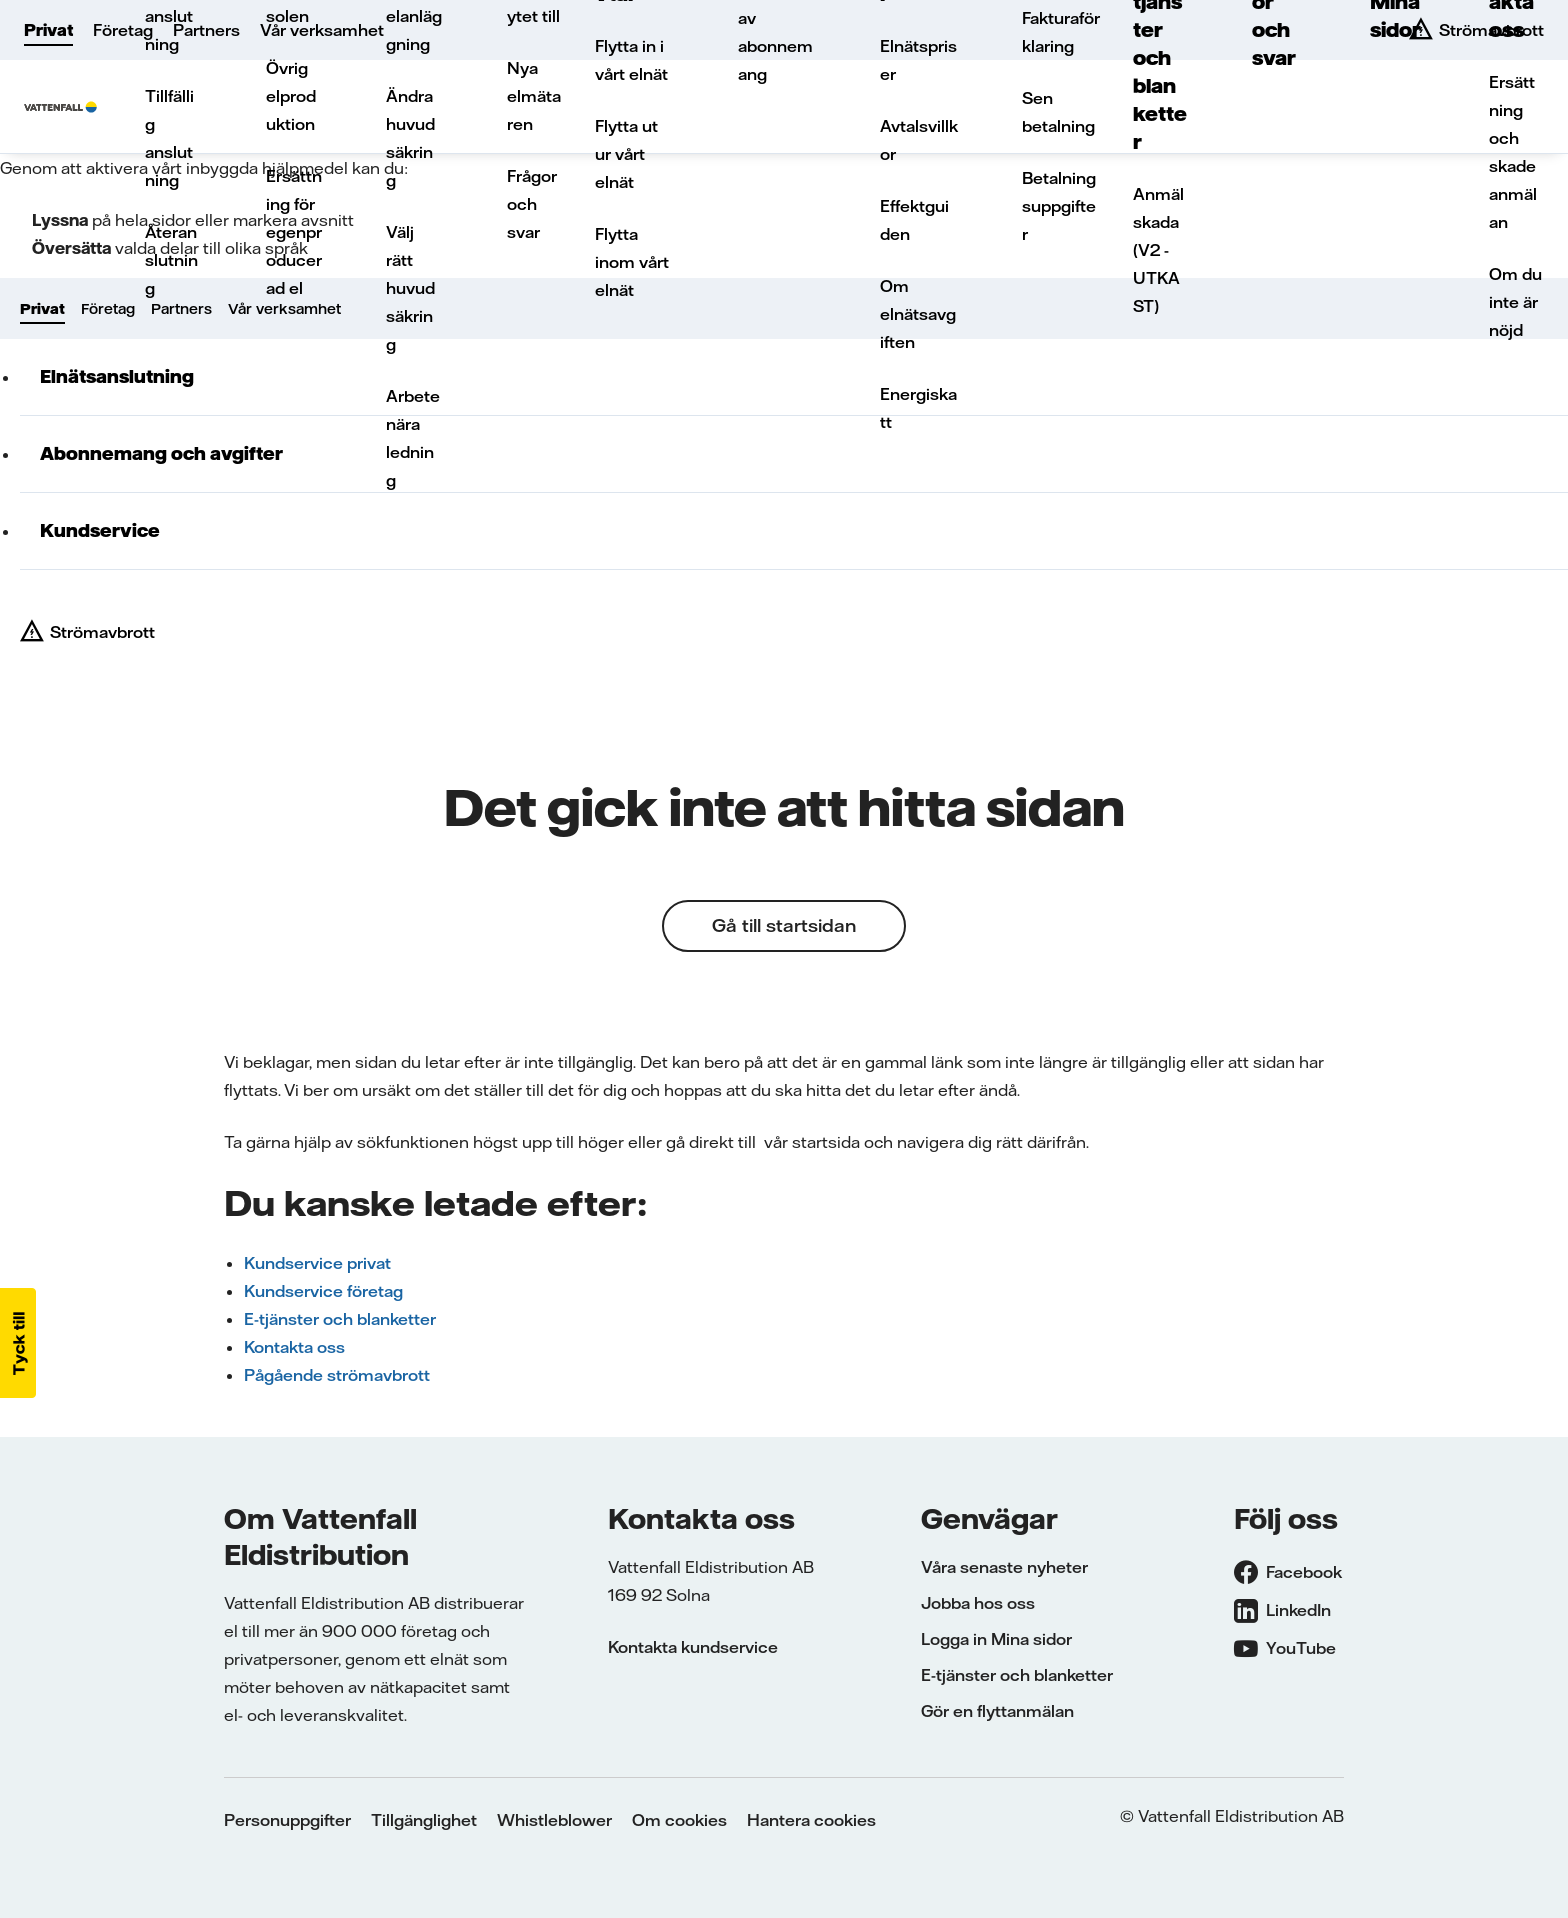  I want to click on Personuppgifter, so click(287, 1820).